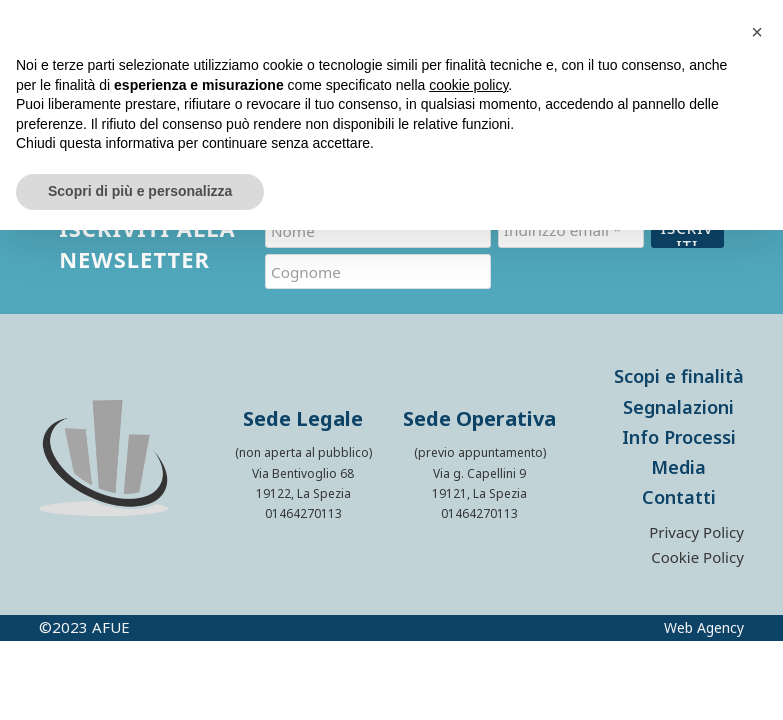 The height and width of the screenshot is (720, 783). I want to click on Scopri di più e personalizza [button], so click(140, 191).